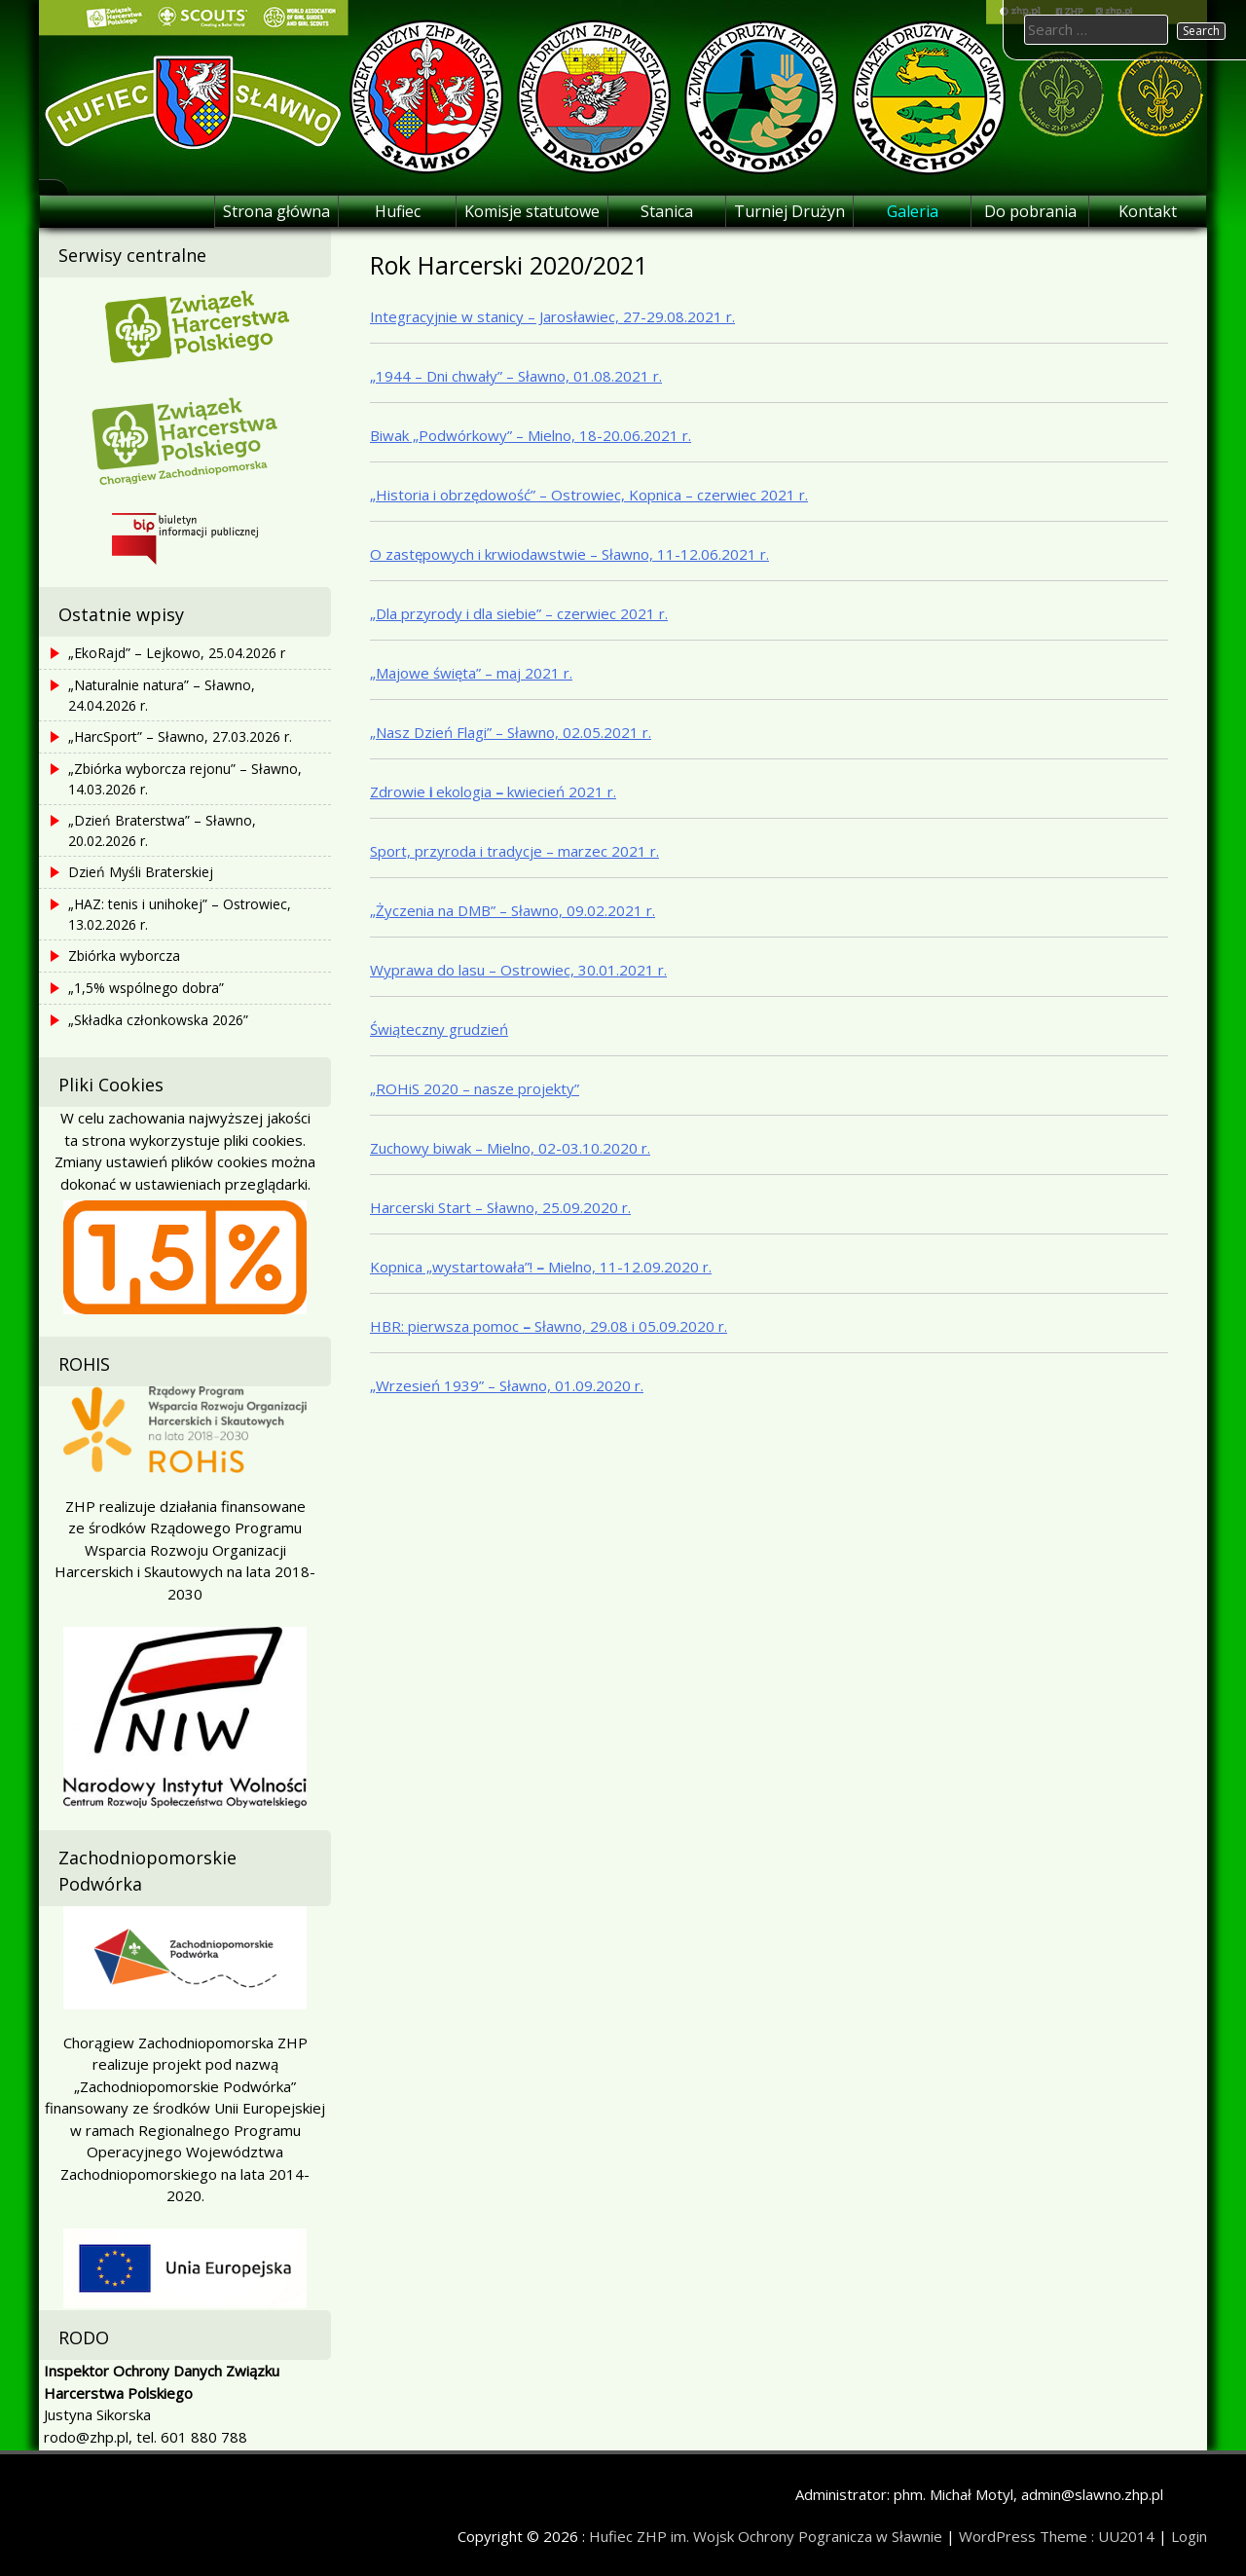  Describe the element at coordinates (548, 1326) in the screenshot. I see `HBR: pierwsza pomoc Sławno, 29.08 i 05.09.2020 r.` at that location.